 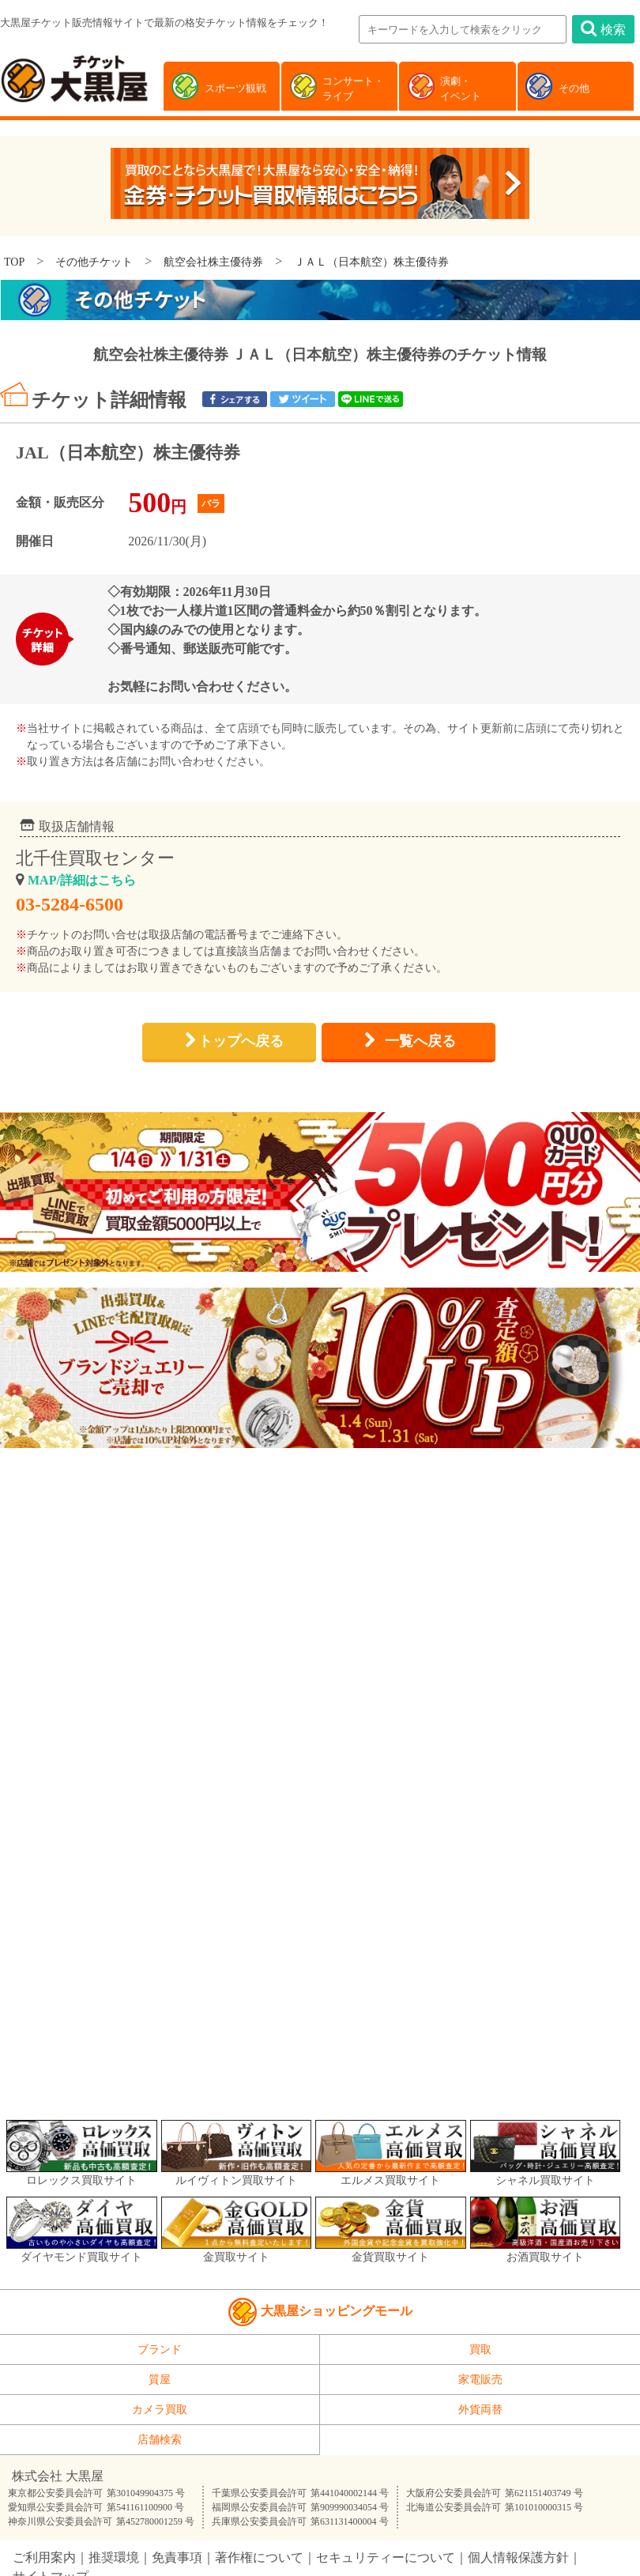 What do you see at coordinates (94, 262) in the screenshot?
I see `その他チケット` at bounding box center [94, 262].